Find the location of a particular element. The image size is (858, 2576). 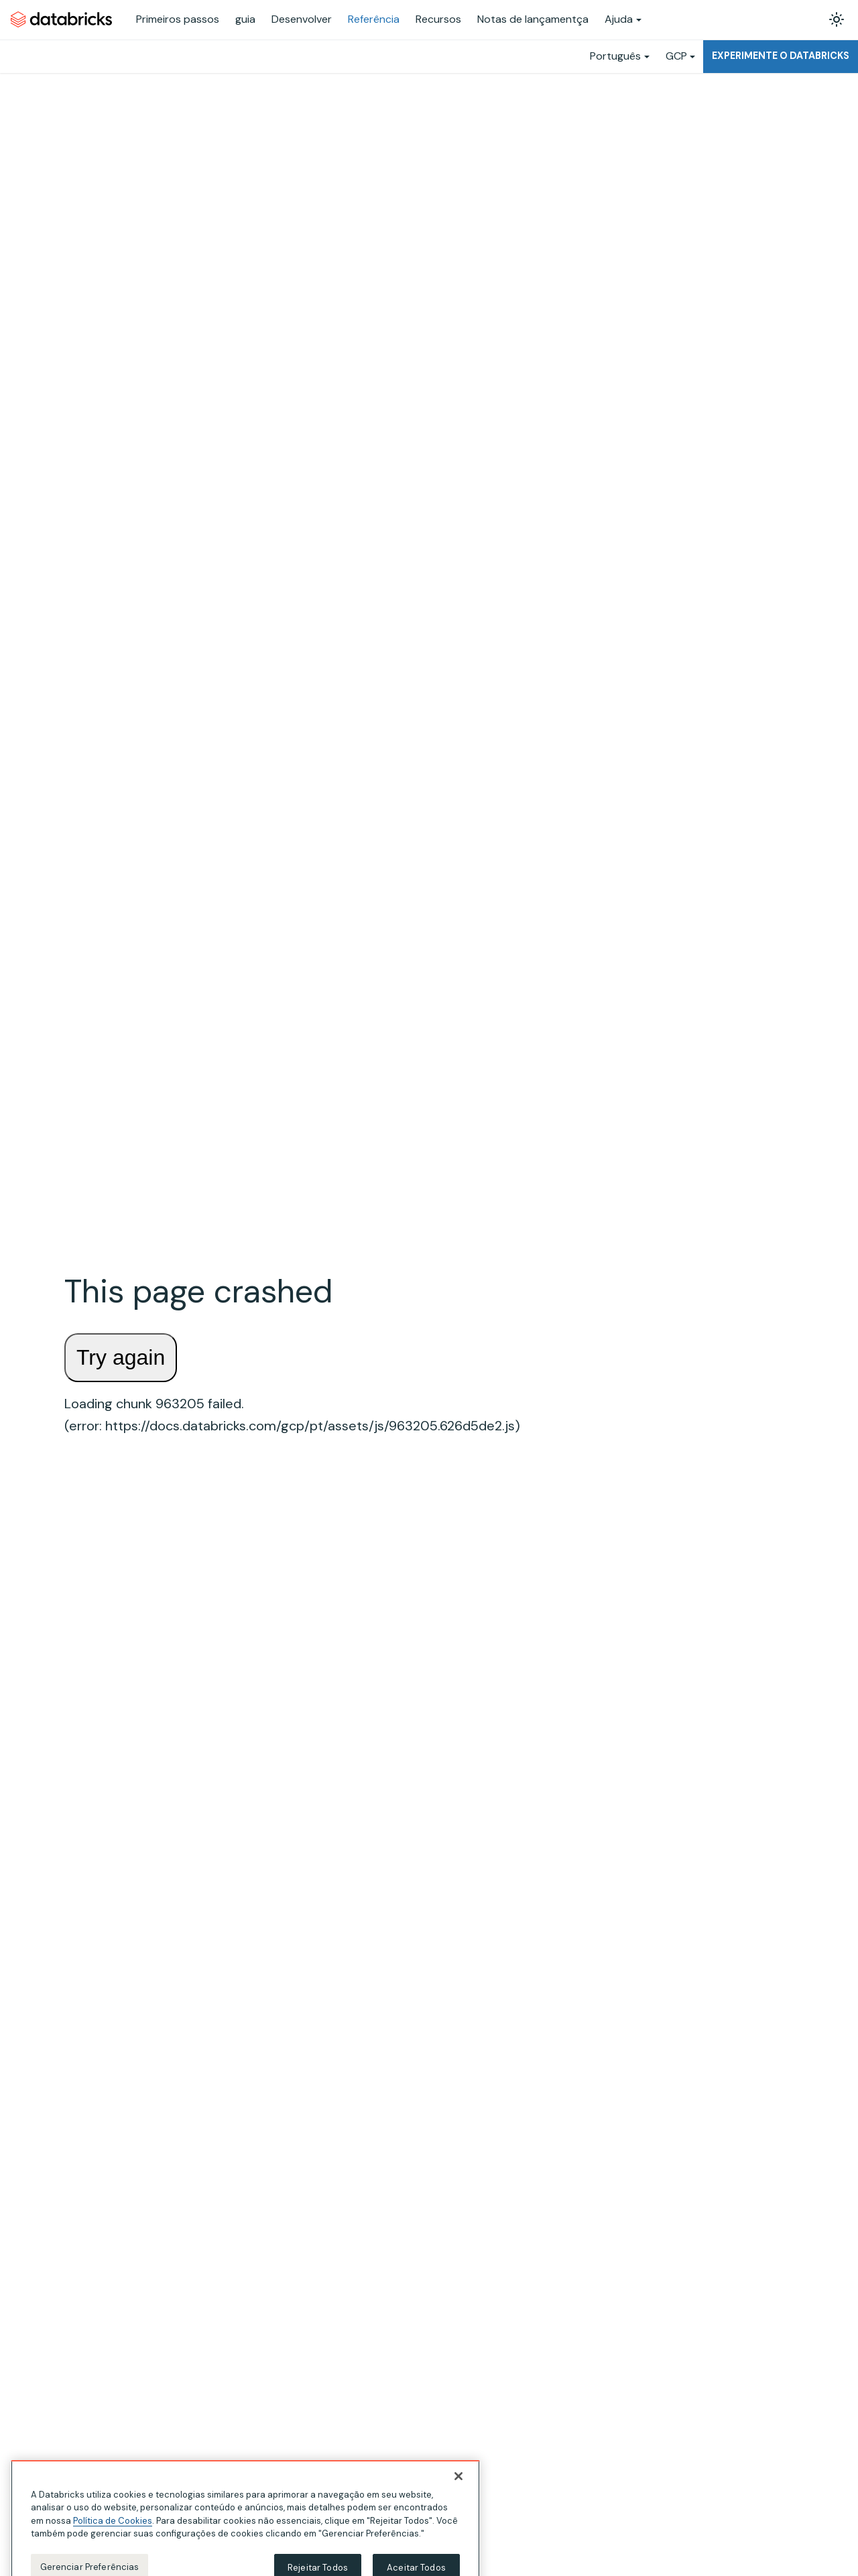

Notas de lançamentça is located at coordinates (533, 19).